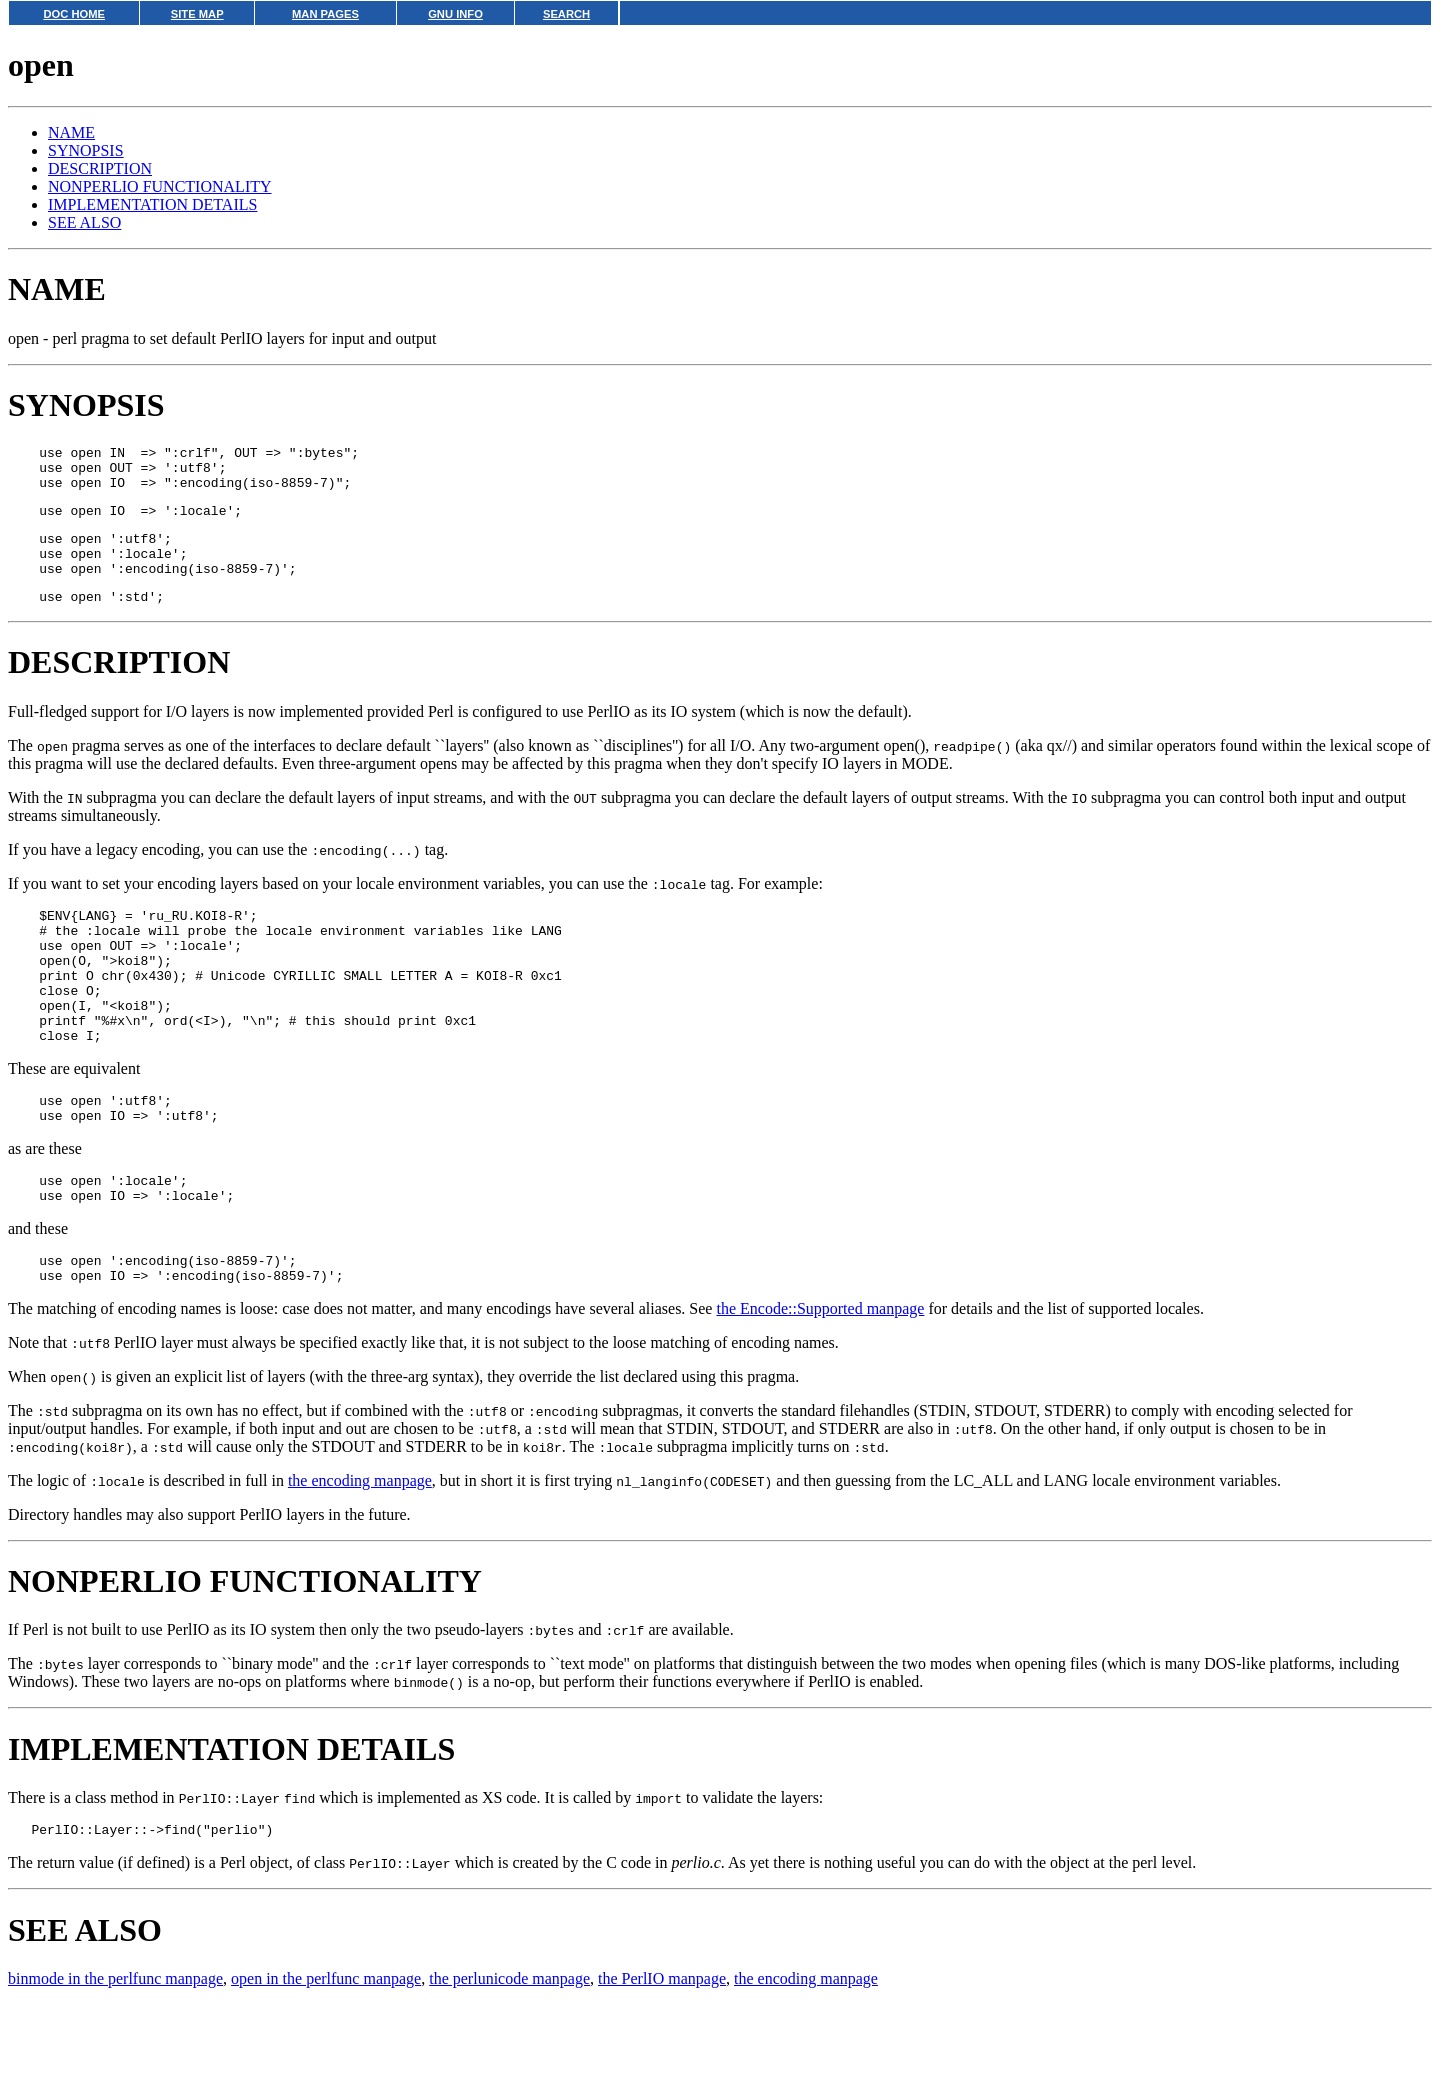 The image size is (1440, 2076). What do you see at coordinates (86, 150) in the screenshot?
I see `SYNOPSIS` at bounding box center [86, 150].